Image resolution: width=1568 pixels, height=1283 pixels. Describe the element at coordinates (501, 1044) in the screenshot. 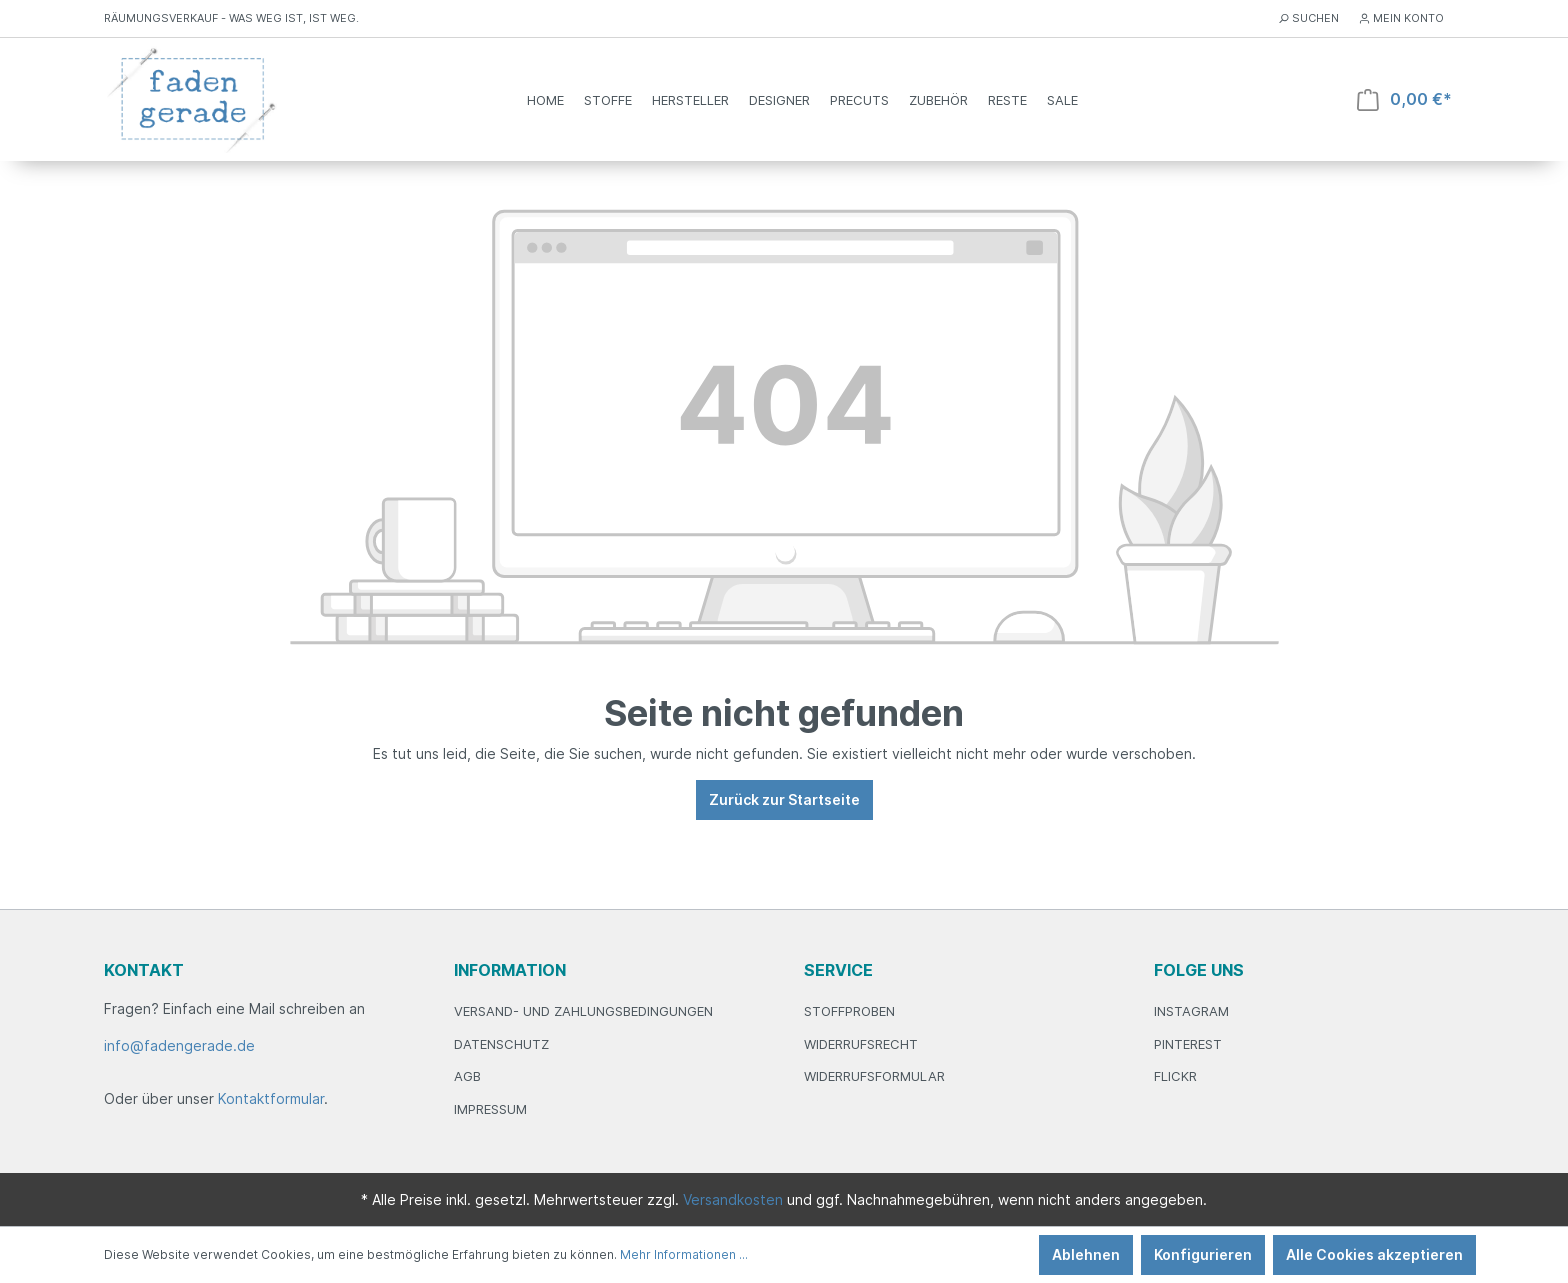

I see `Datenschutz` at that location.